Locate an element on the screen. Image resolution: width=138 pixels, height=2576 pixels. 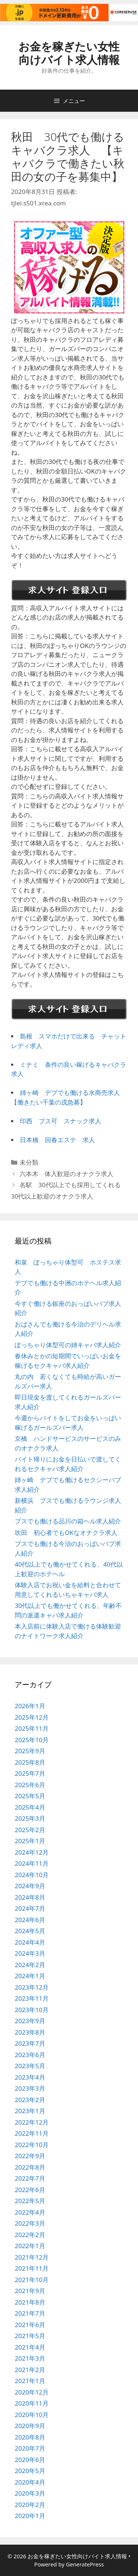
2023年3月 is located at coordinates (30, 2088).